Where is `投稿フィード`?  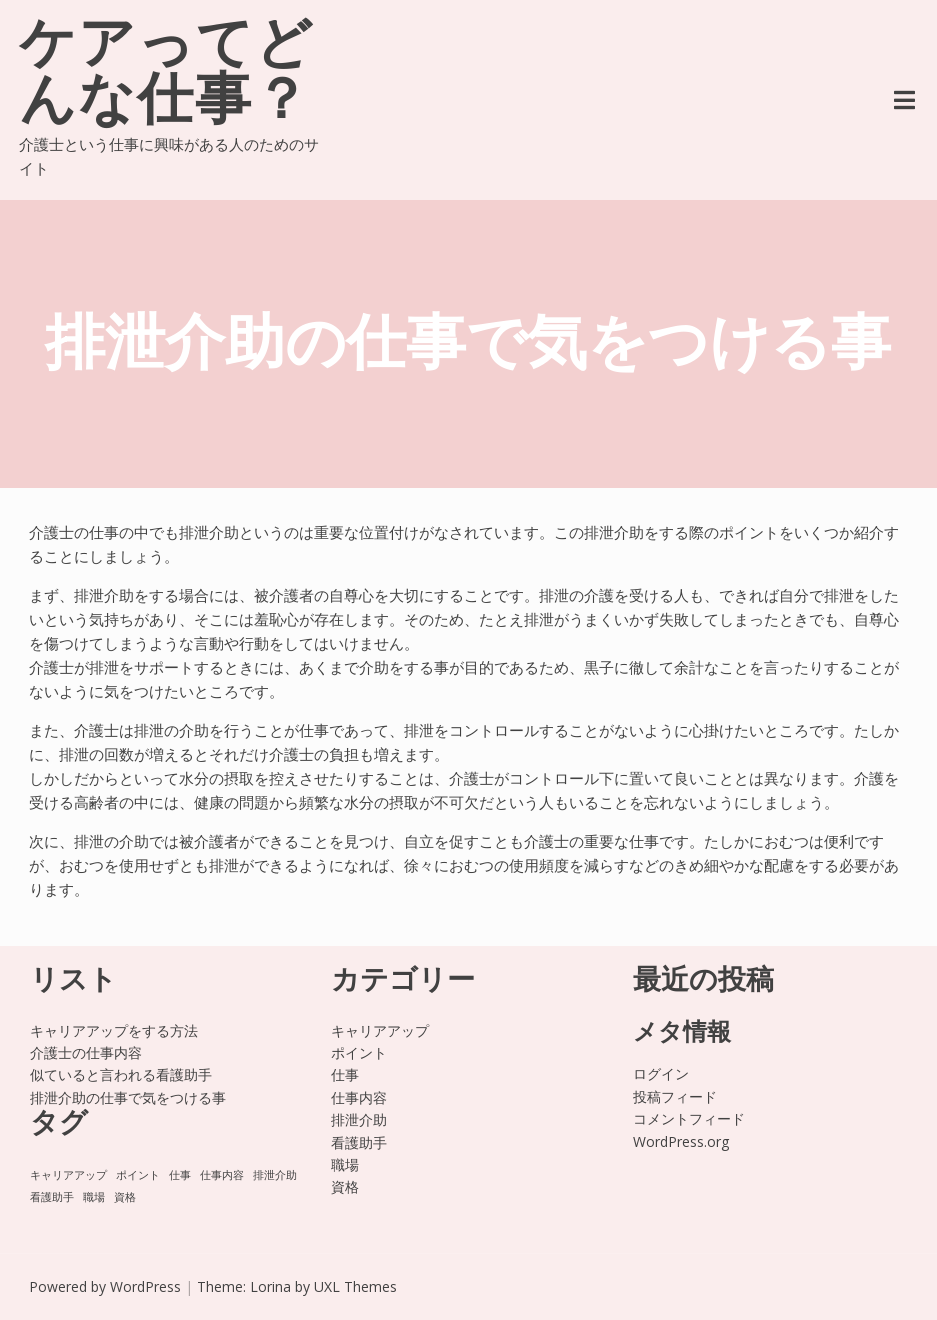
投稿フィード is located at coordinates (675, 1096).